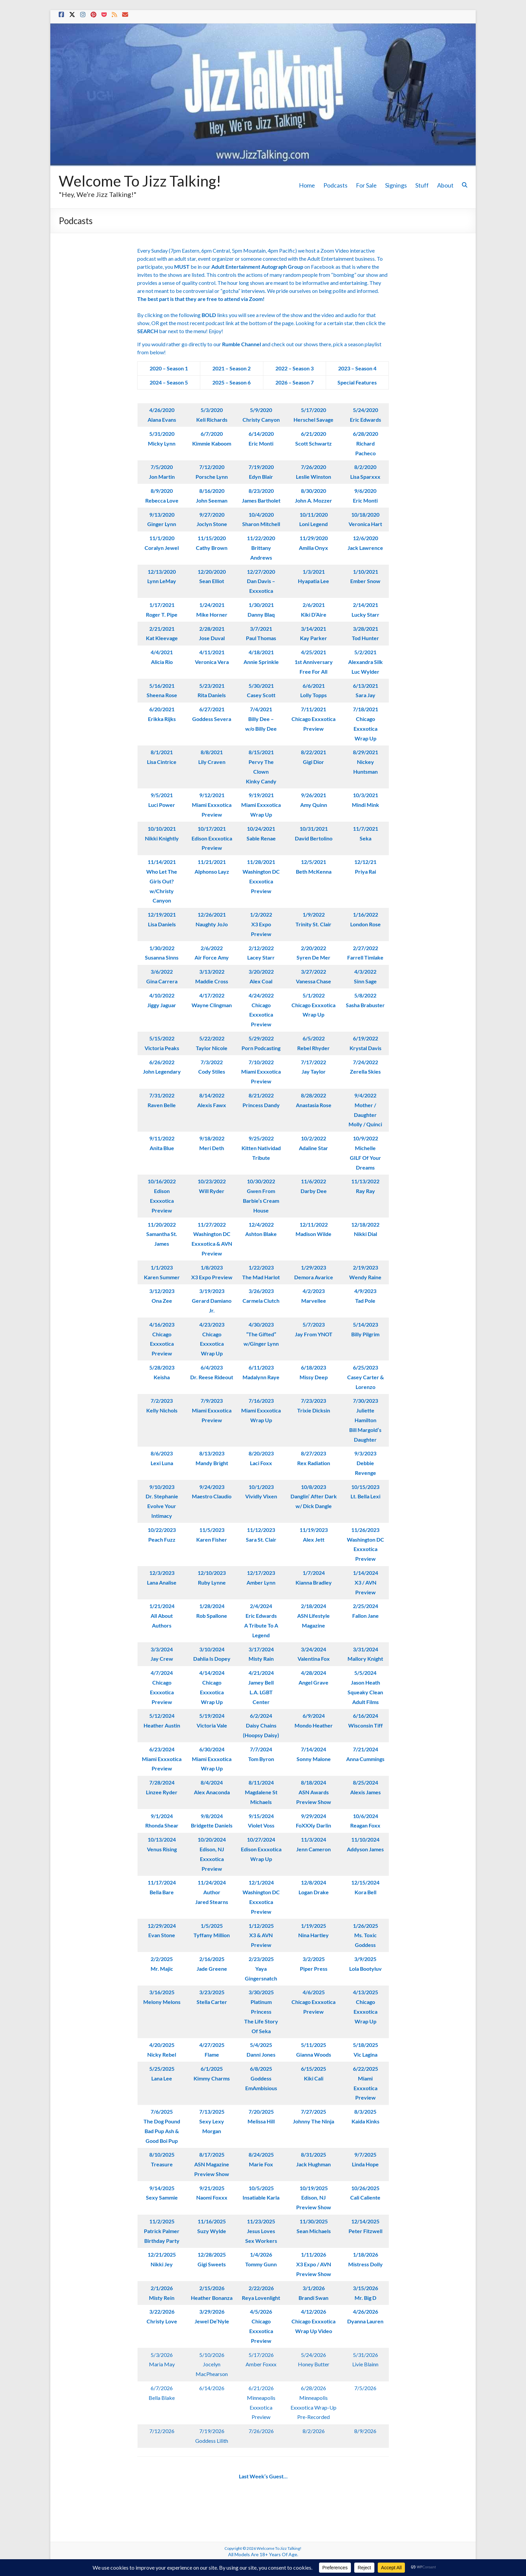 The height and width of the screenshot is (2576, 526). What do you see at coordinates (313, 2002) in the screenshot?
I see `4/6/2025Chicago ExxxoticaPreview` at bounding box center [313, 2002].